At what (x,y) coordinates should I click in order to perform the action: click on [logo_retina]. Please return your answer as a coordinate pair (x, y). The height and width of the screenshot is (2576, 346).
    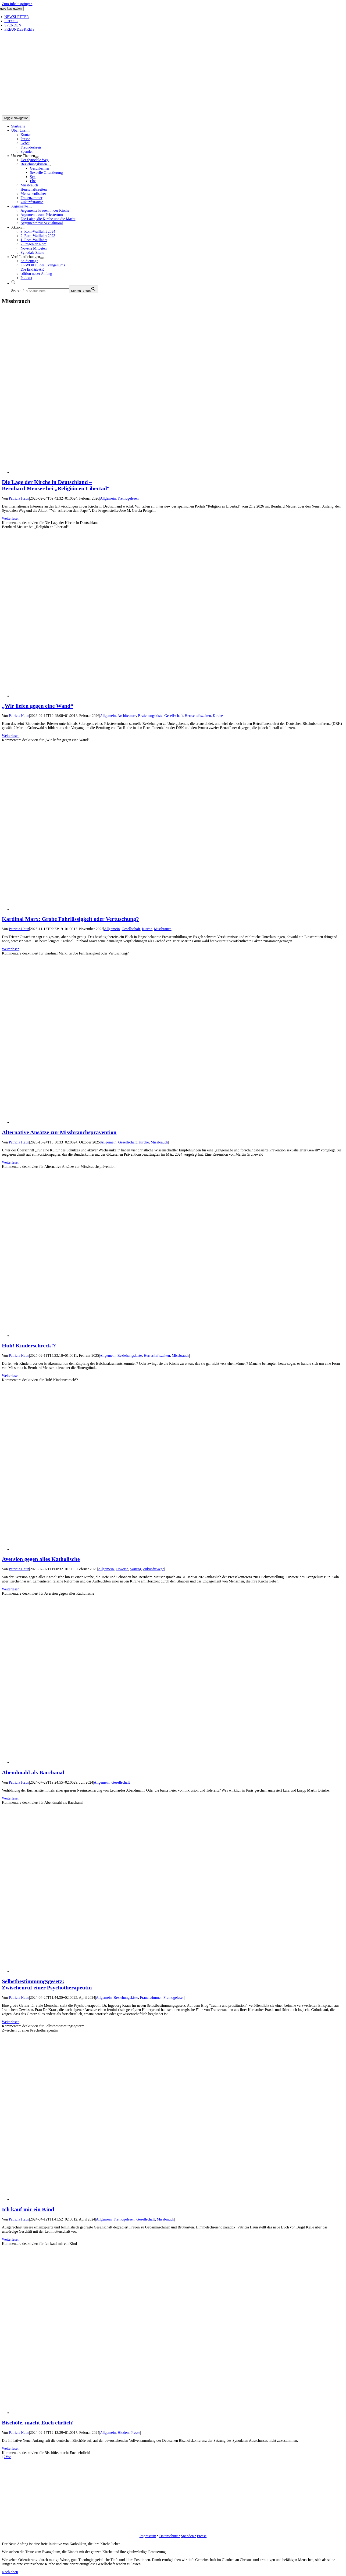
    Looking at the image, I should click on (173, 2528).